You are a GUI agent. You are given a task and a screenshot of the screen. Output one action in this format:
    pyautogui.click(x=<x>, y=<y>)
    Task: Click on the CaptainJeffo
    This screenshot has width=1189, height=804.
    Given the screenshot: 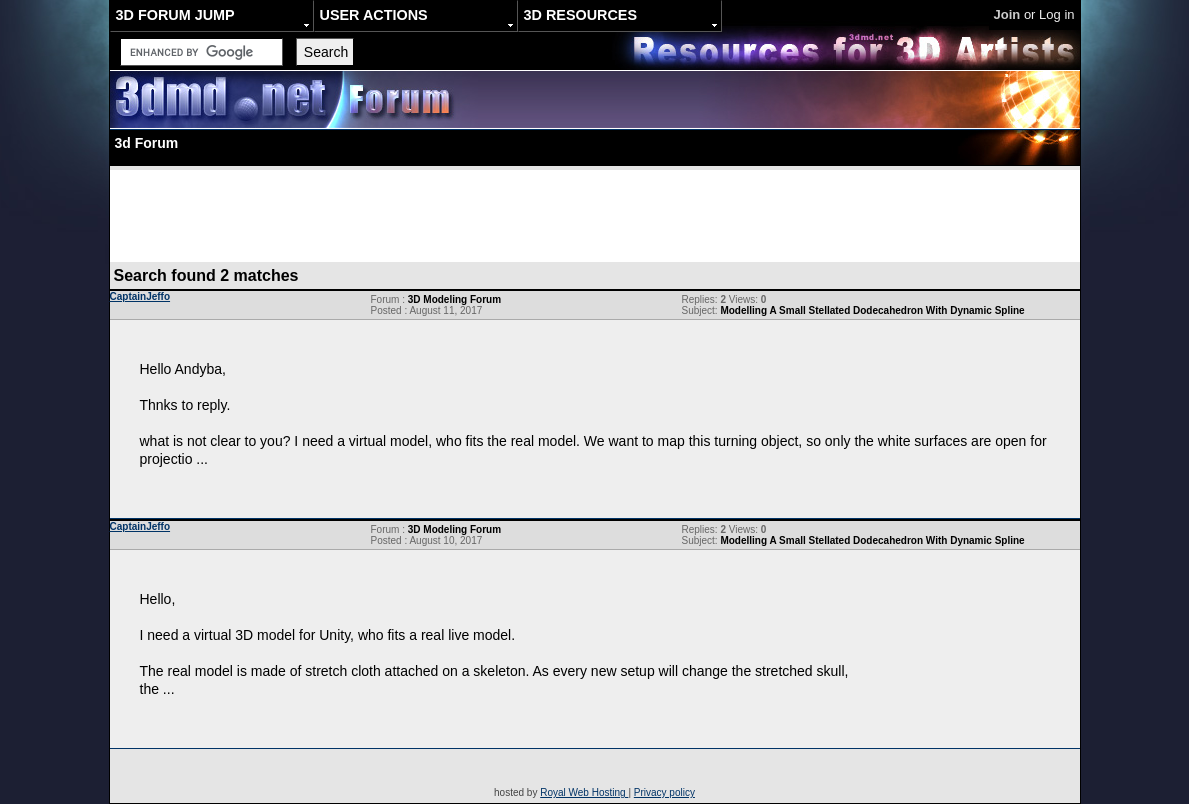 What is the action you would take?
    pyautogui.click(x=140, y=296)
    